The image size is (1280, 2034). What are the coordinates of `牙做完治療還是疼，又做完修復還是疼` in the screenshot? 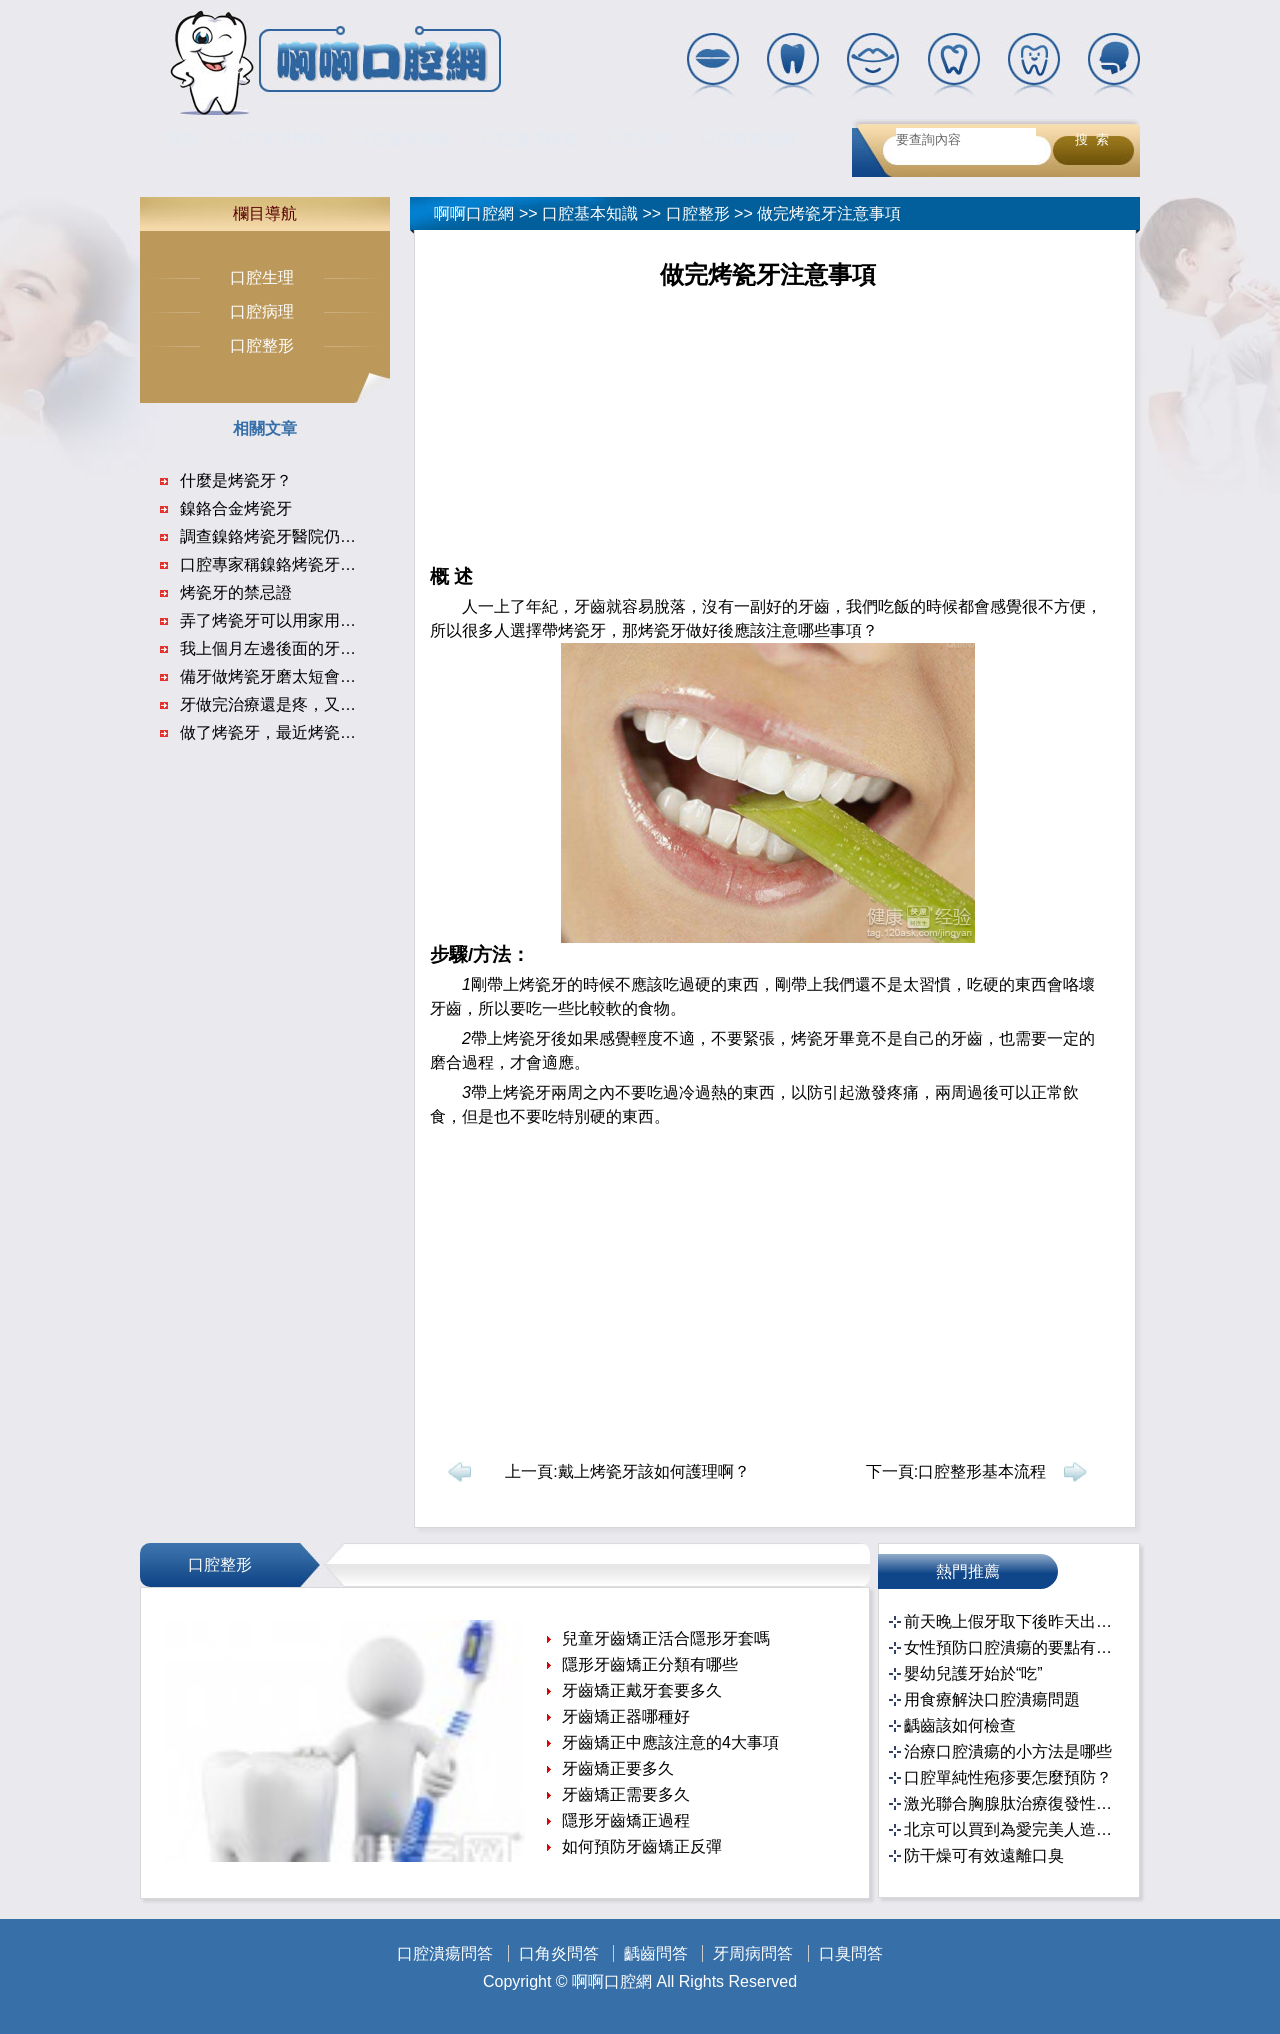 It's located at (316, 704).